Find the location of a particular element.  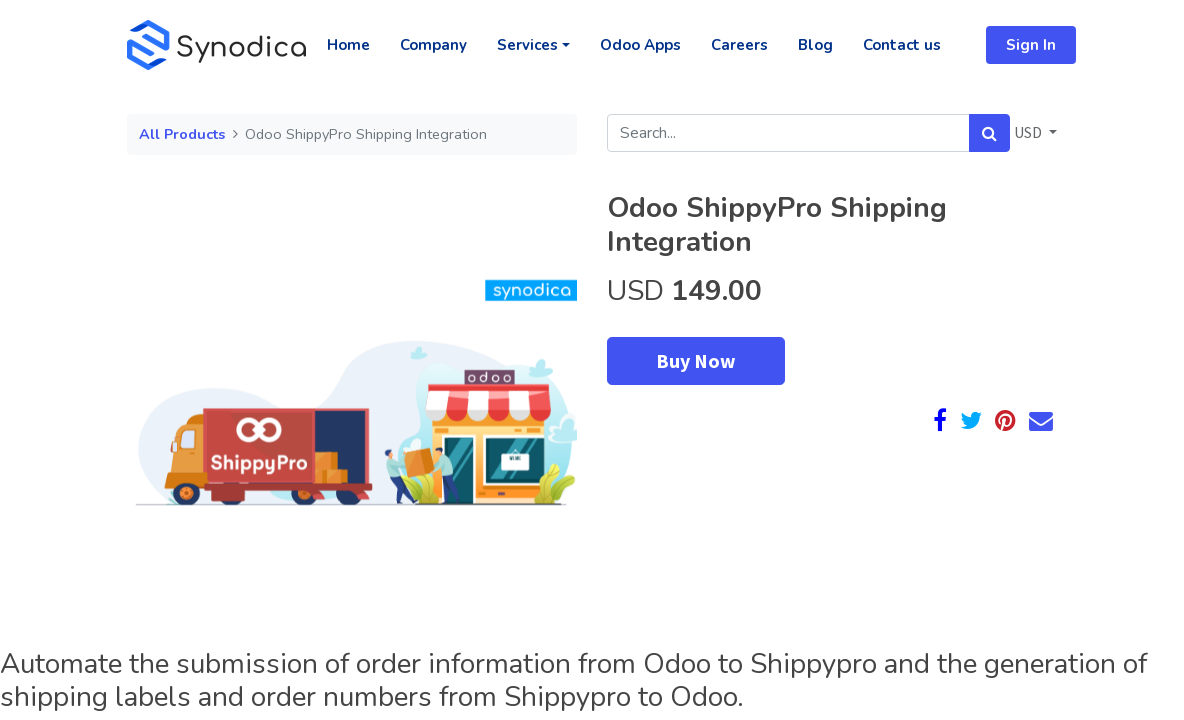

All Products is located at coordinates (182, 134).